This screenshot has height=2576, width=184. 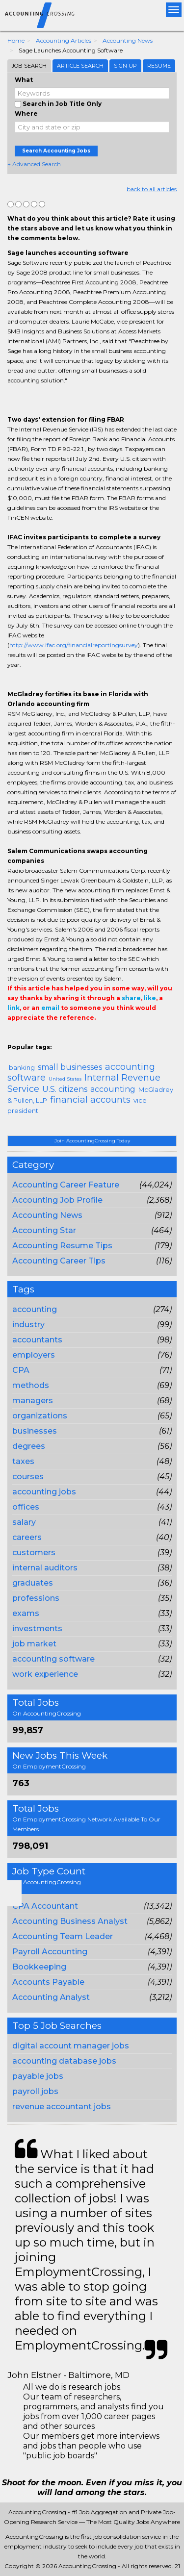 I want to click on accounting software, so click(x=53, y=1659).